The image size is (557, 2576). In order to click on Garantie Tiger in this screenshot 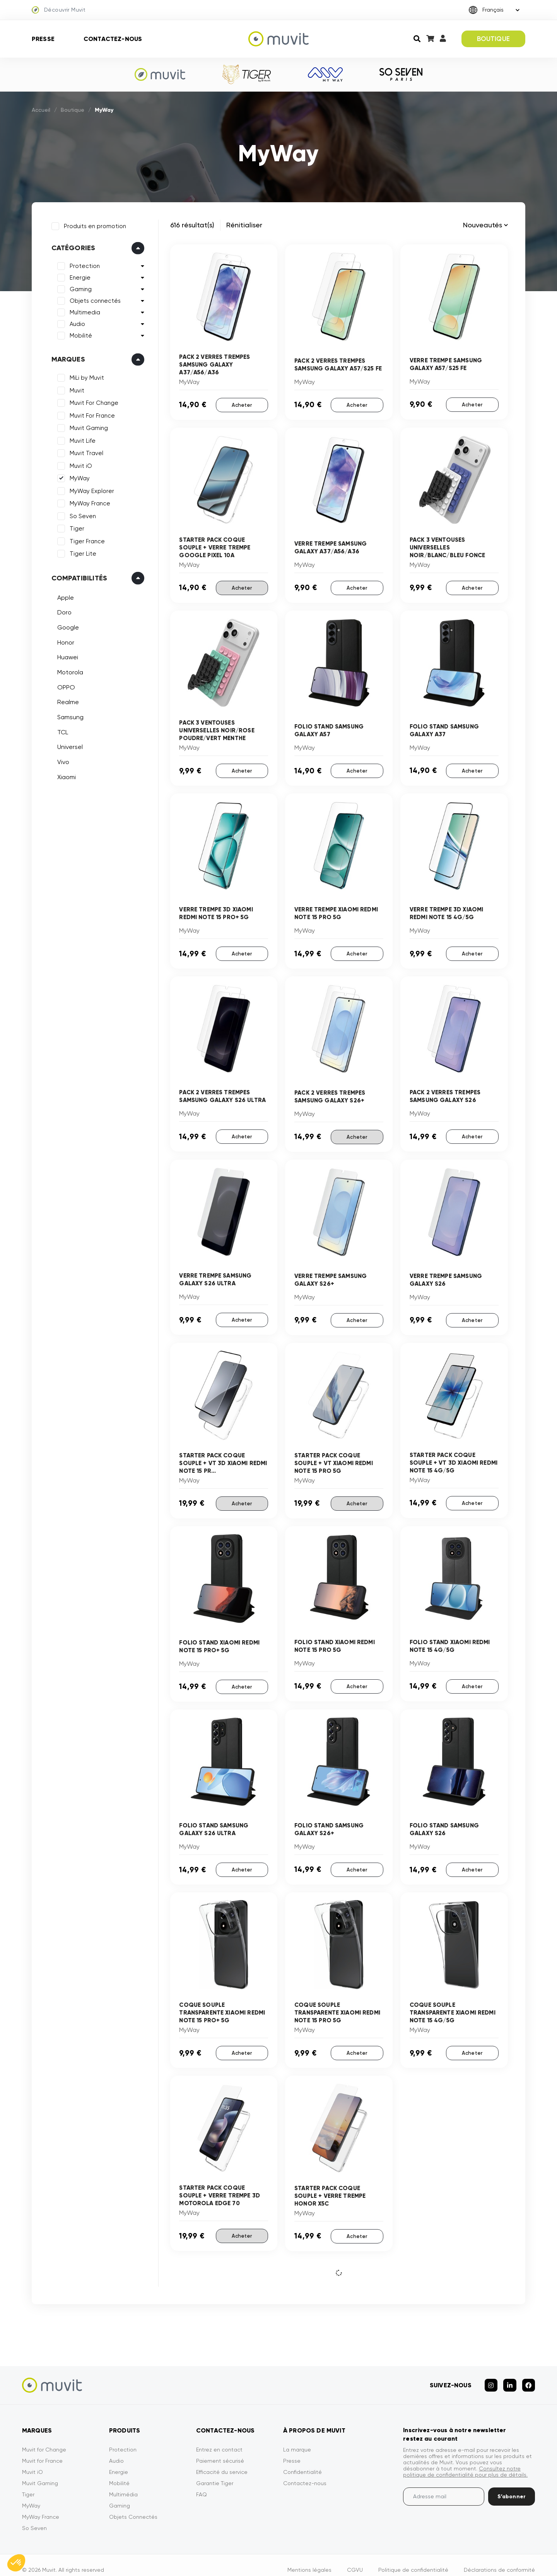, I will do `click(214, 2473)`.